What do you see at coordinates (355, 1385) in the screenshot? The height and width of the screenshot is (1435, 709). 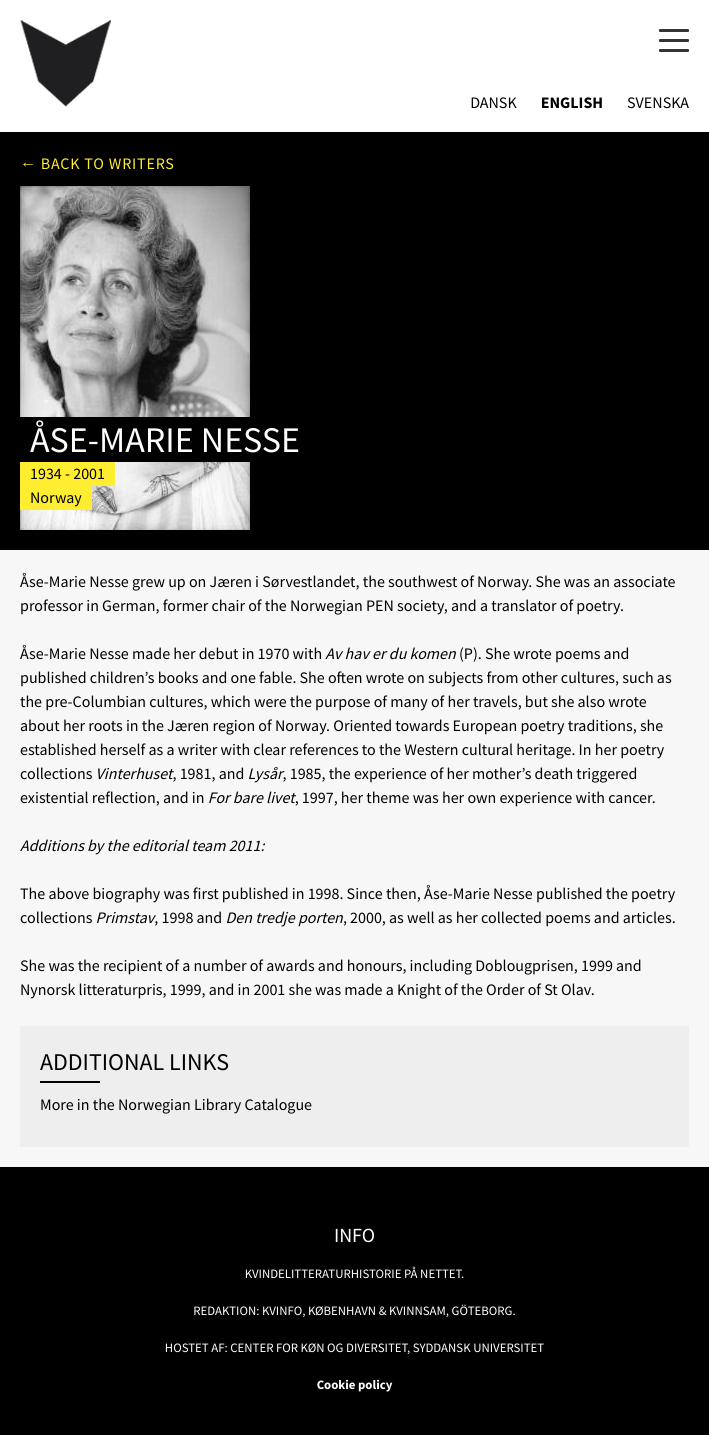 I see `Cookie policy` at bounding box center [355, 1385].